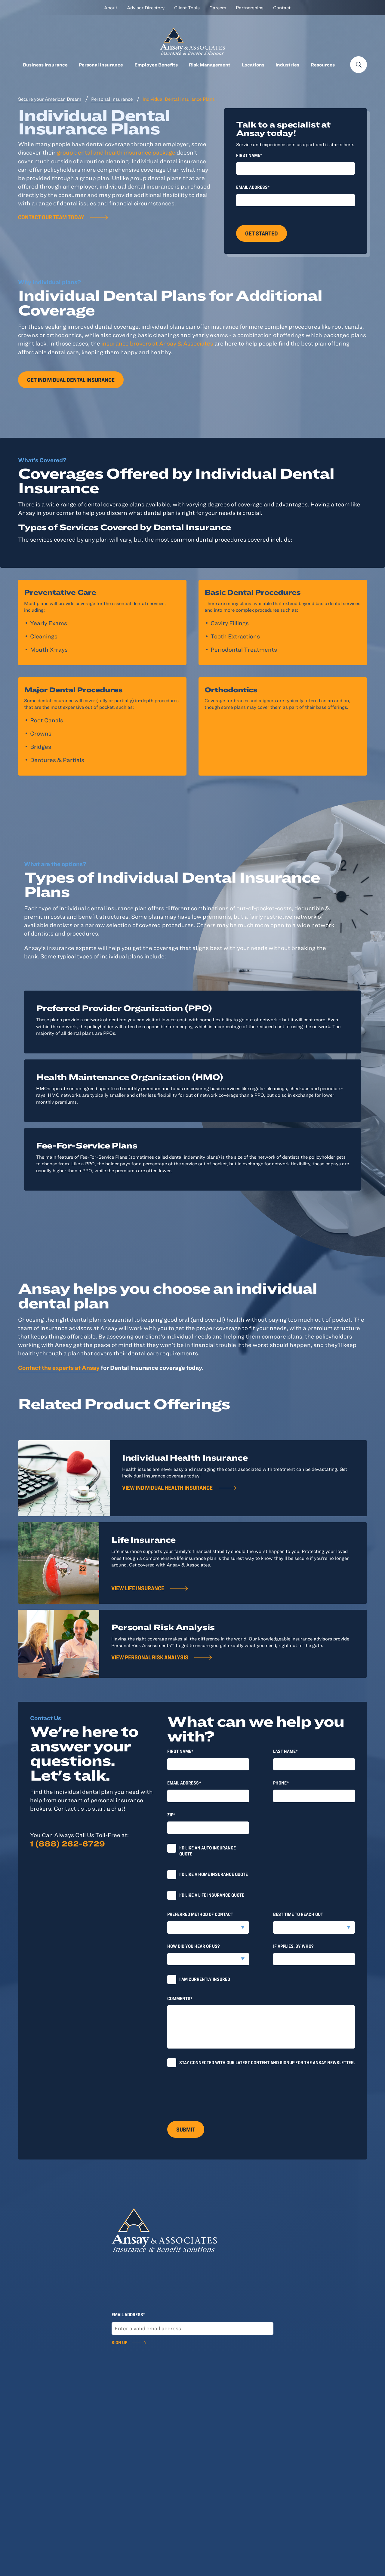 The width and height of the screenshot is (385, 2576). I want to click on Zip*, so click(171, 1814).